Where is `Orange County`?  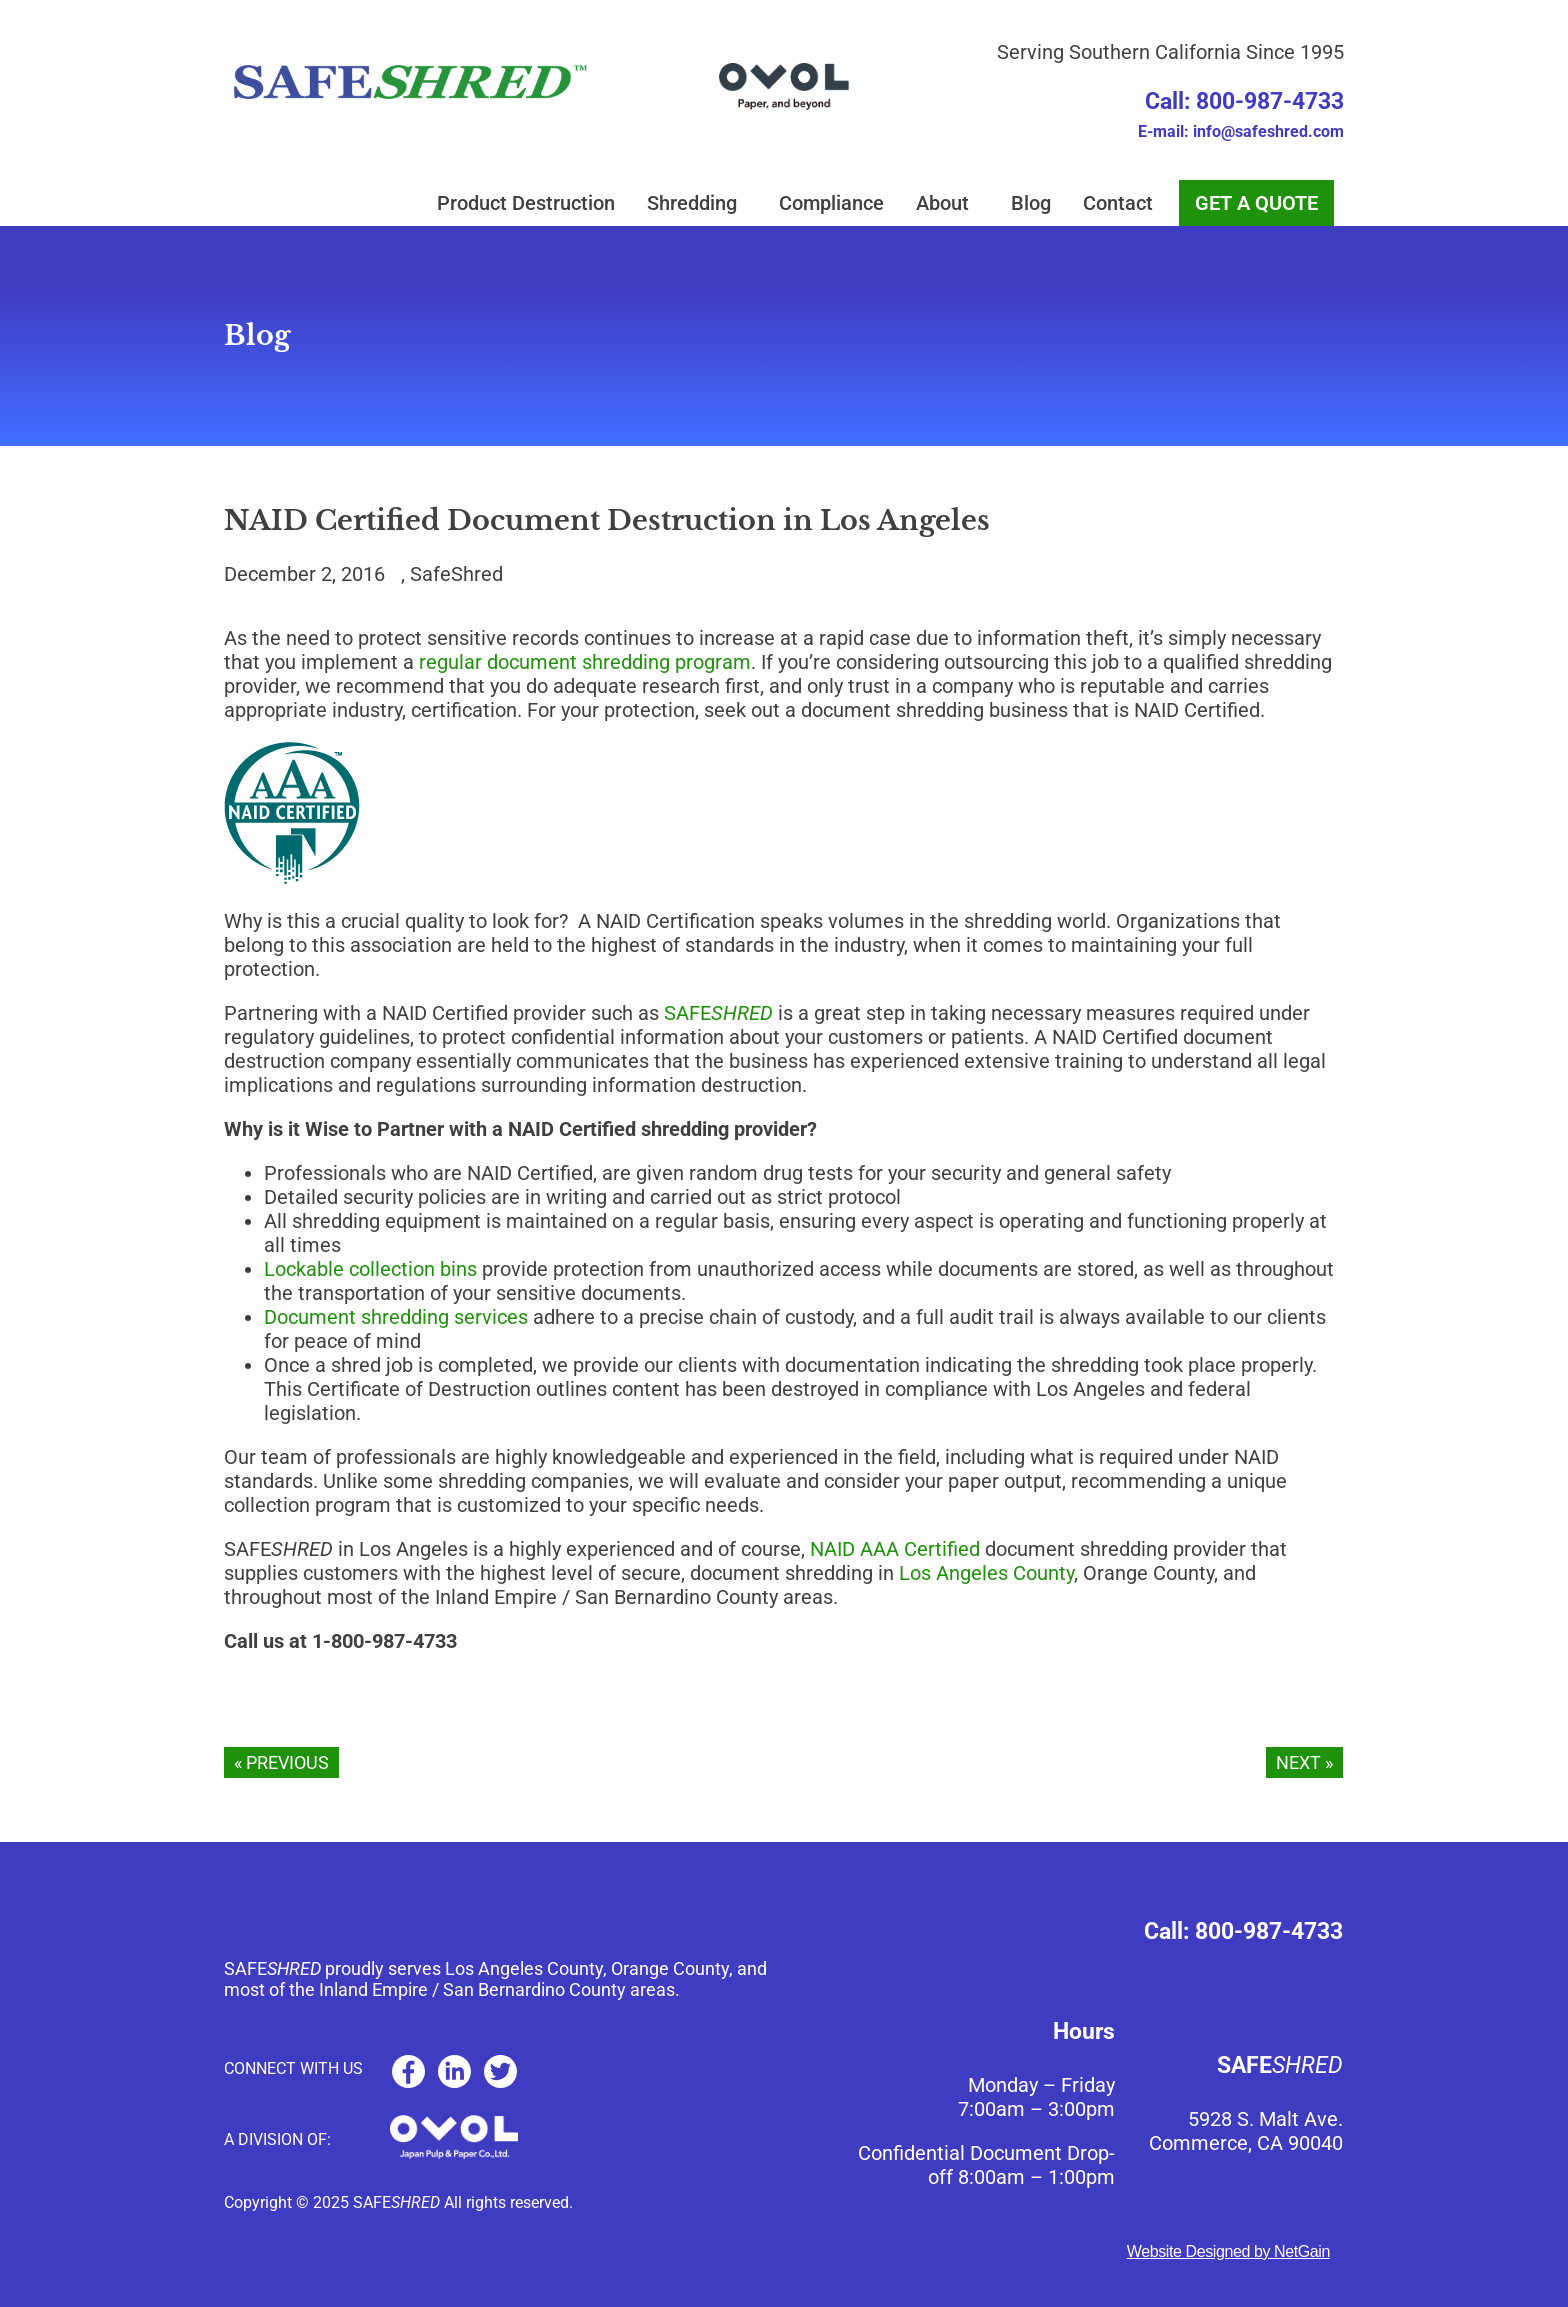 Orange County is located at coordinates (670, 1968).